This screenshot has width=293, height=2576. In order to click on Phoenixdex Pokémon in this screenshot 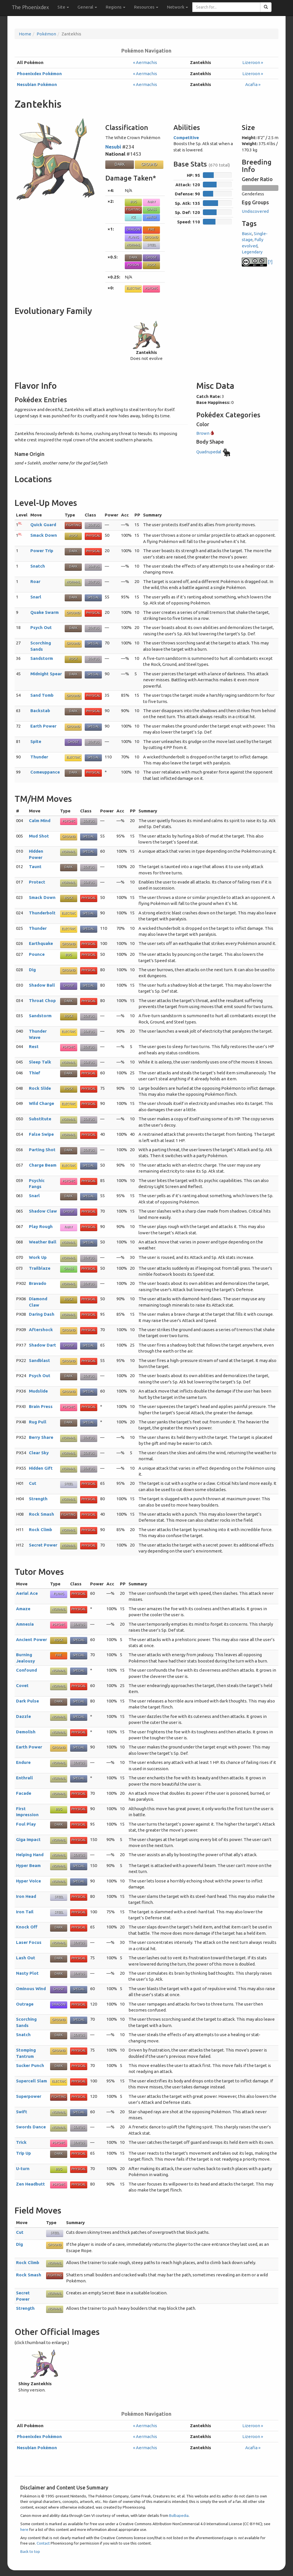, I will do `click(39, 73)`.